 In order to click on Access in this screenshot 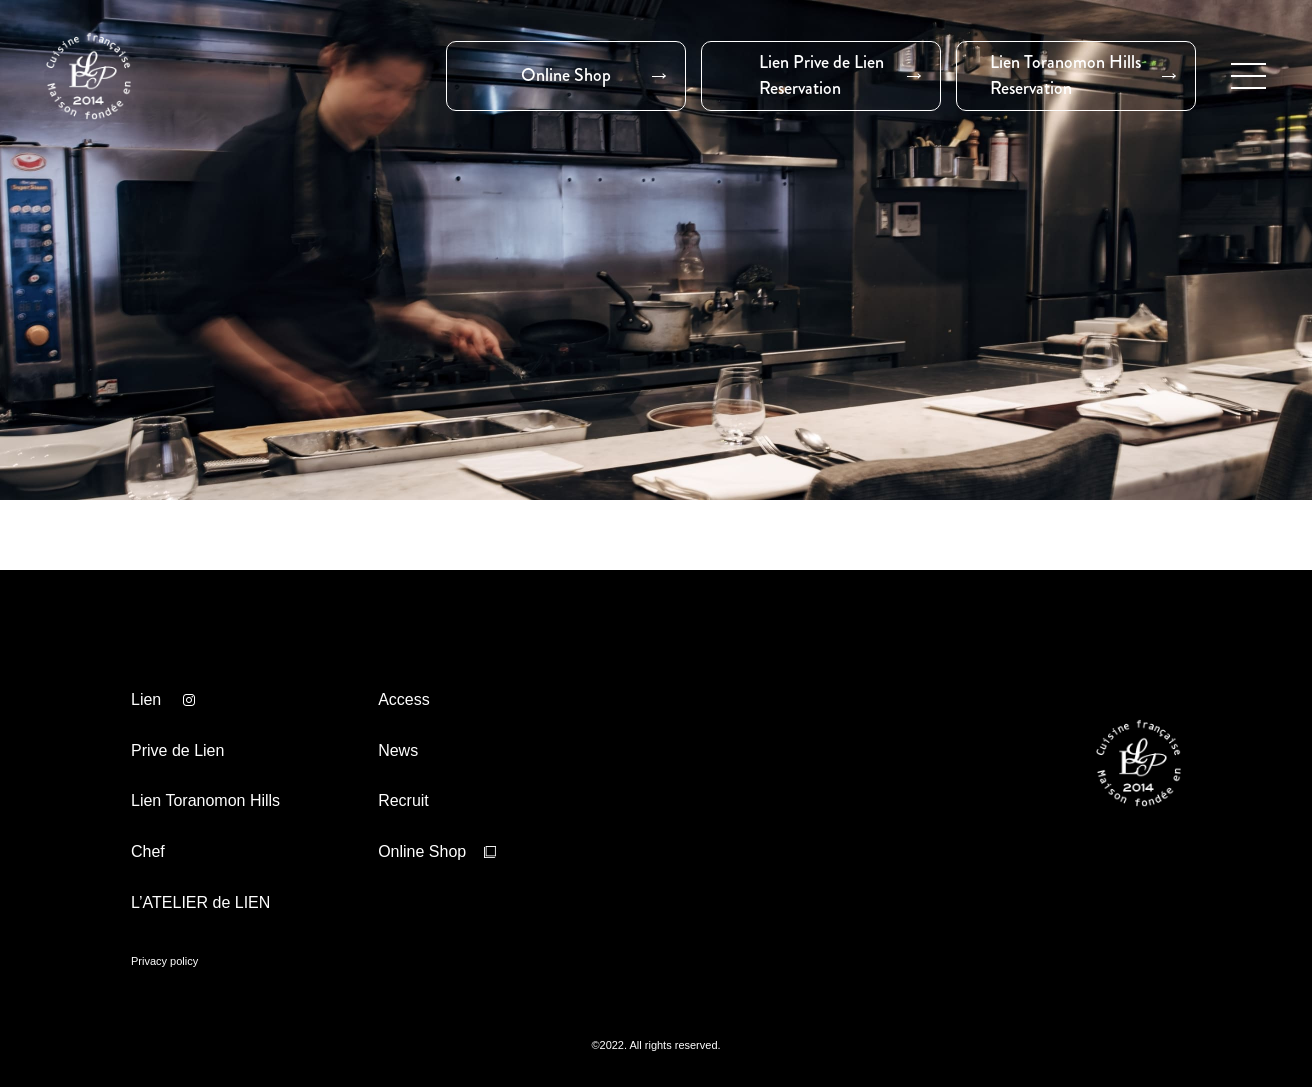, I will do `click(404, 699)`.